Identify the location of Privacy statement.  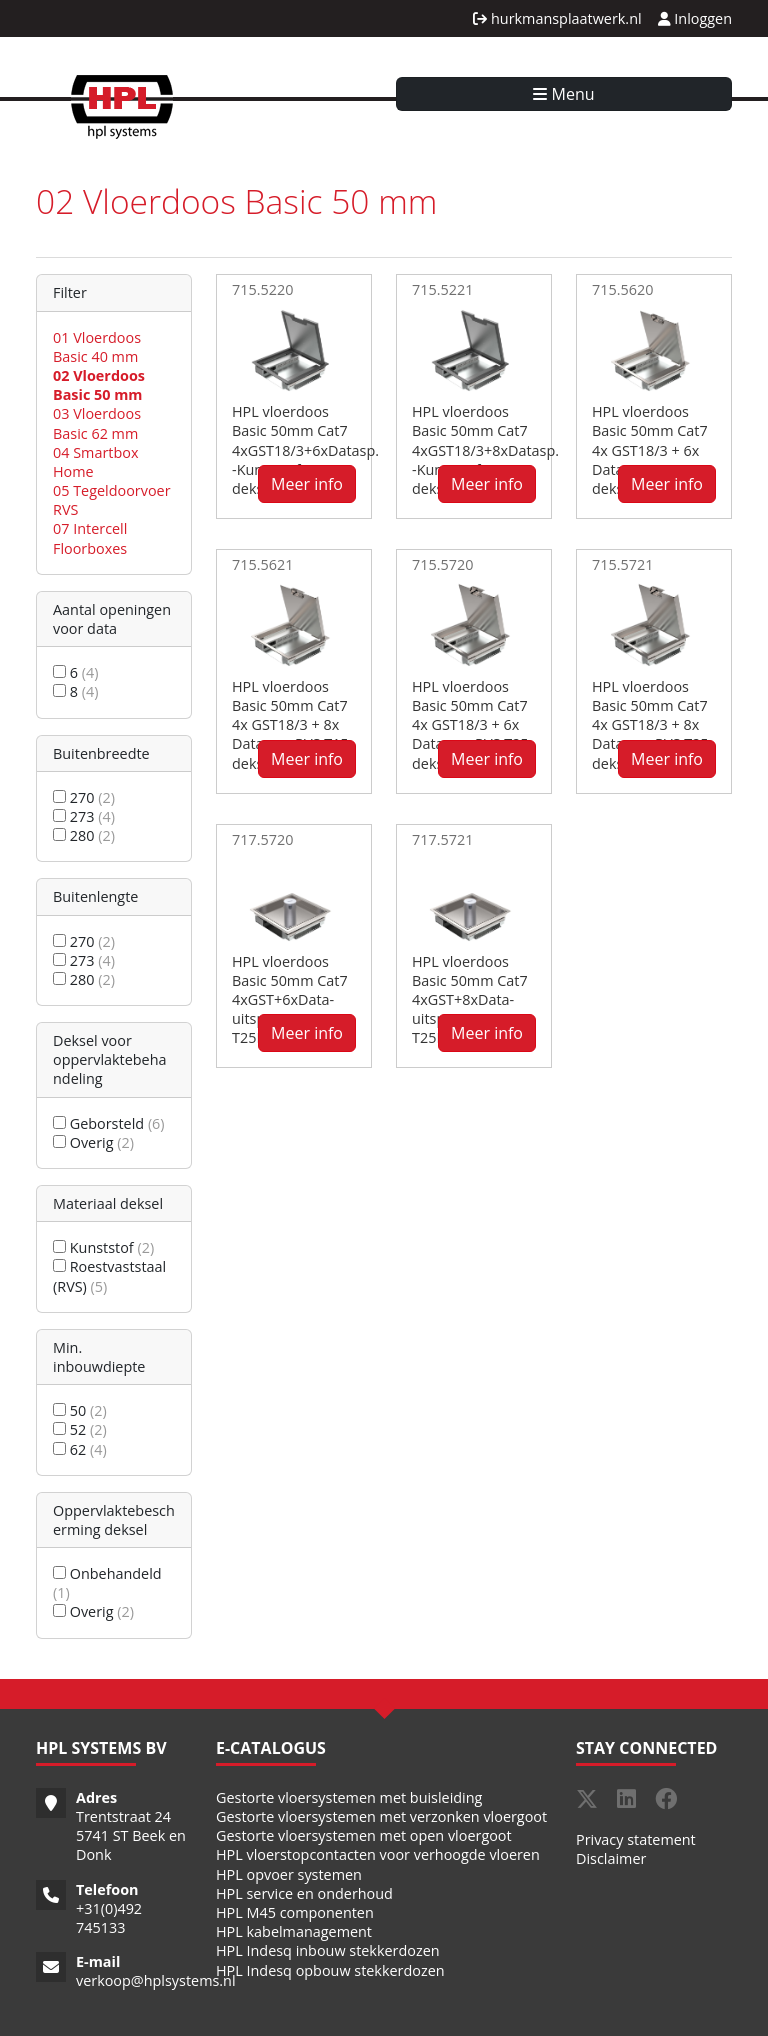
(636, 1839).